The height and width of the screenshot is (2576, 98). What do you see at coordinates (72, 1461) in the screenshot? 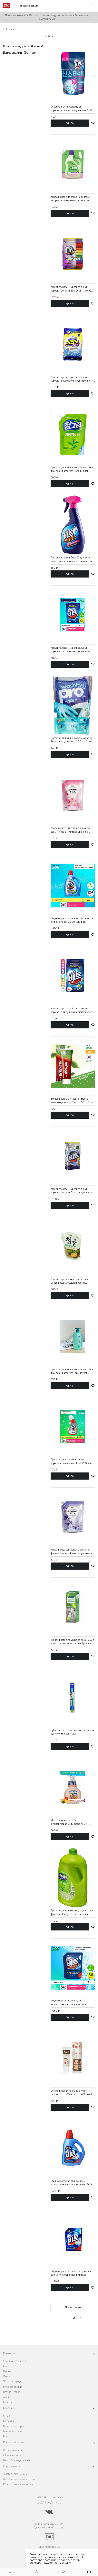
I see `Средство для удаления пятен с воротничнов и манжет Beat, 220 мл / Lion` at bounding box center [72, 1461].